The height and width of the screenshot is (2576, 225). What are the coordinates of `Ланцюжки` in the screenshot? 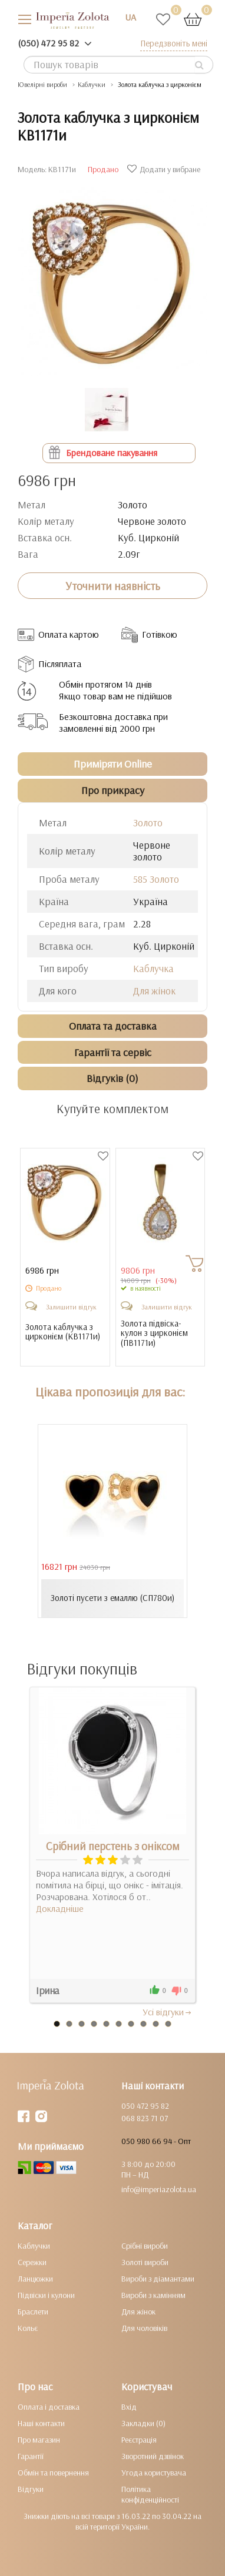 It's located at (35, 2278).